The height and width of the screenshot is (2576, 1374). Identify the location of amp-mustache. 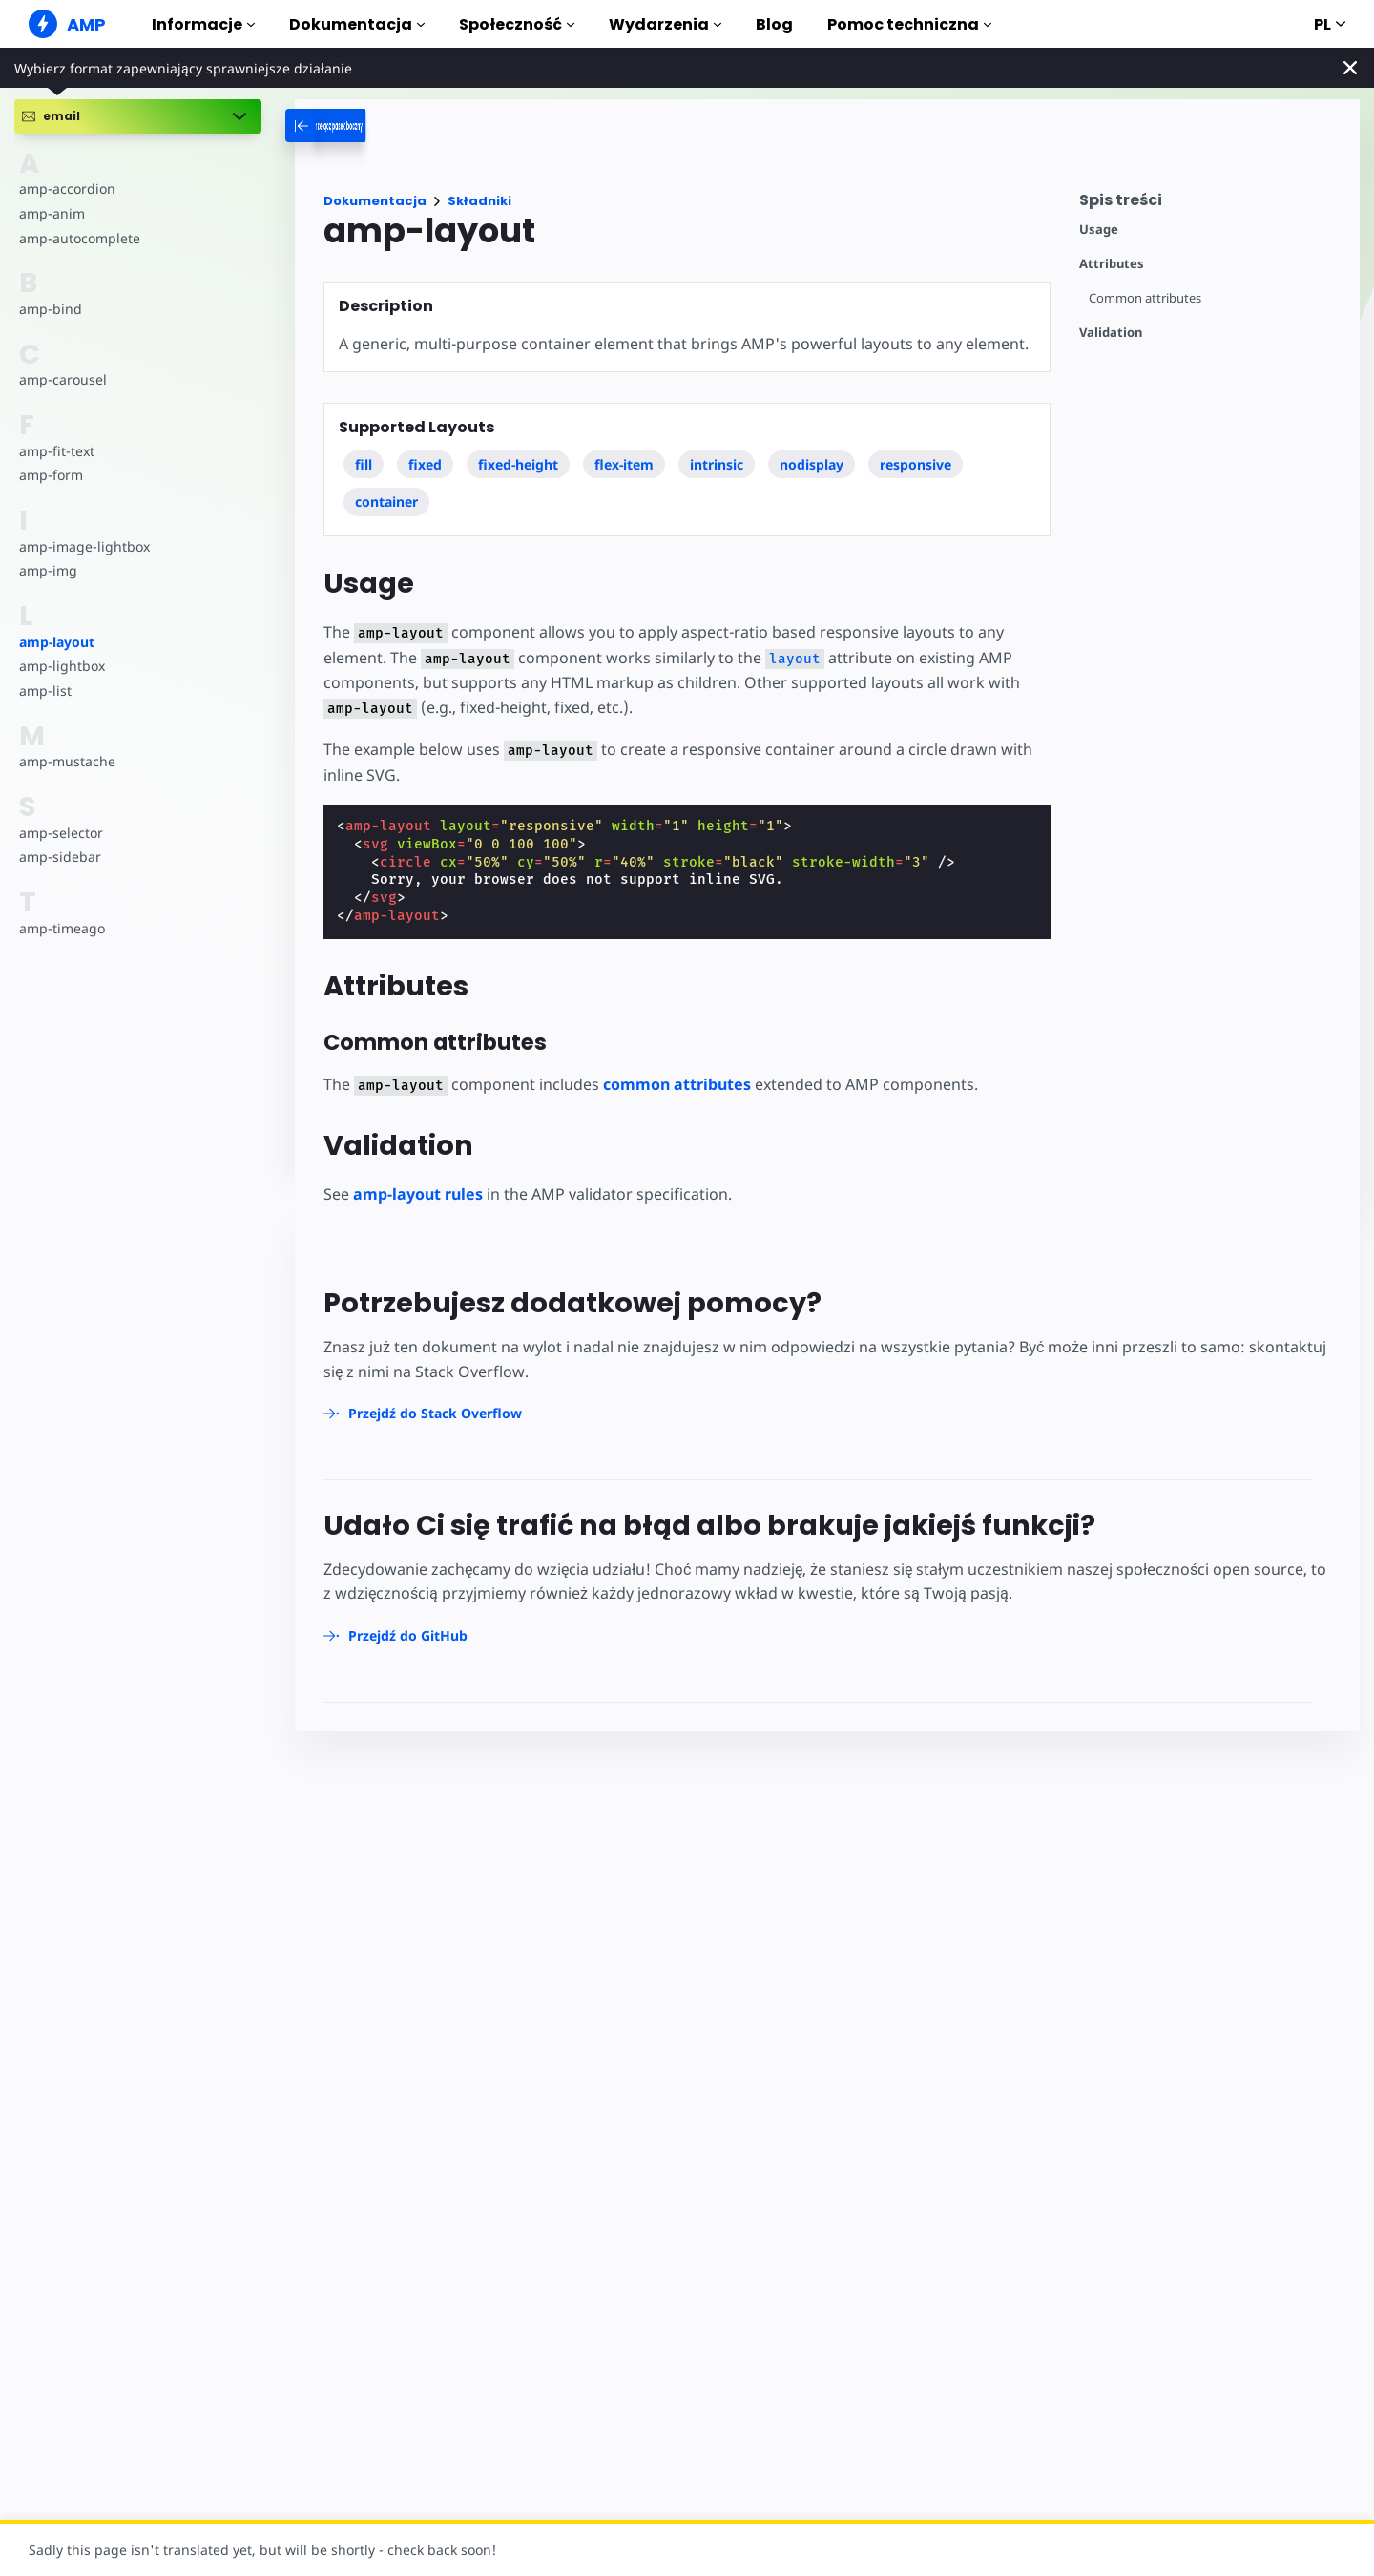
(66, 761).